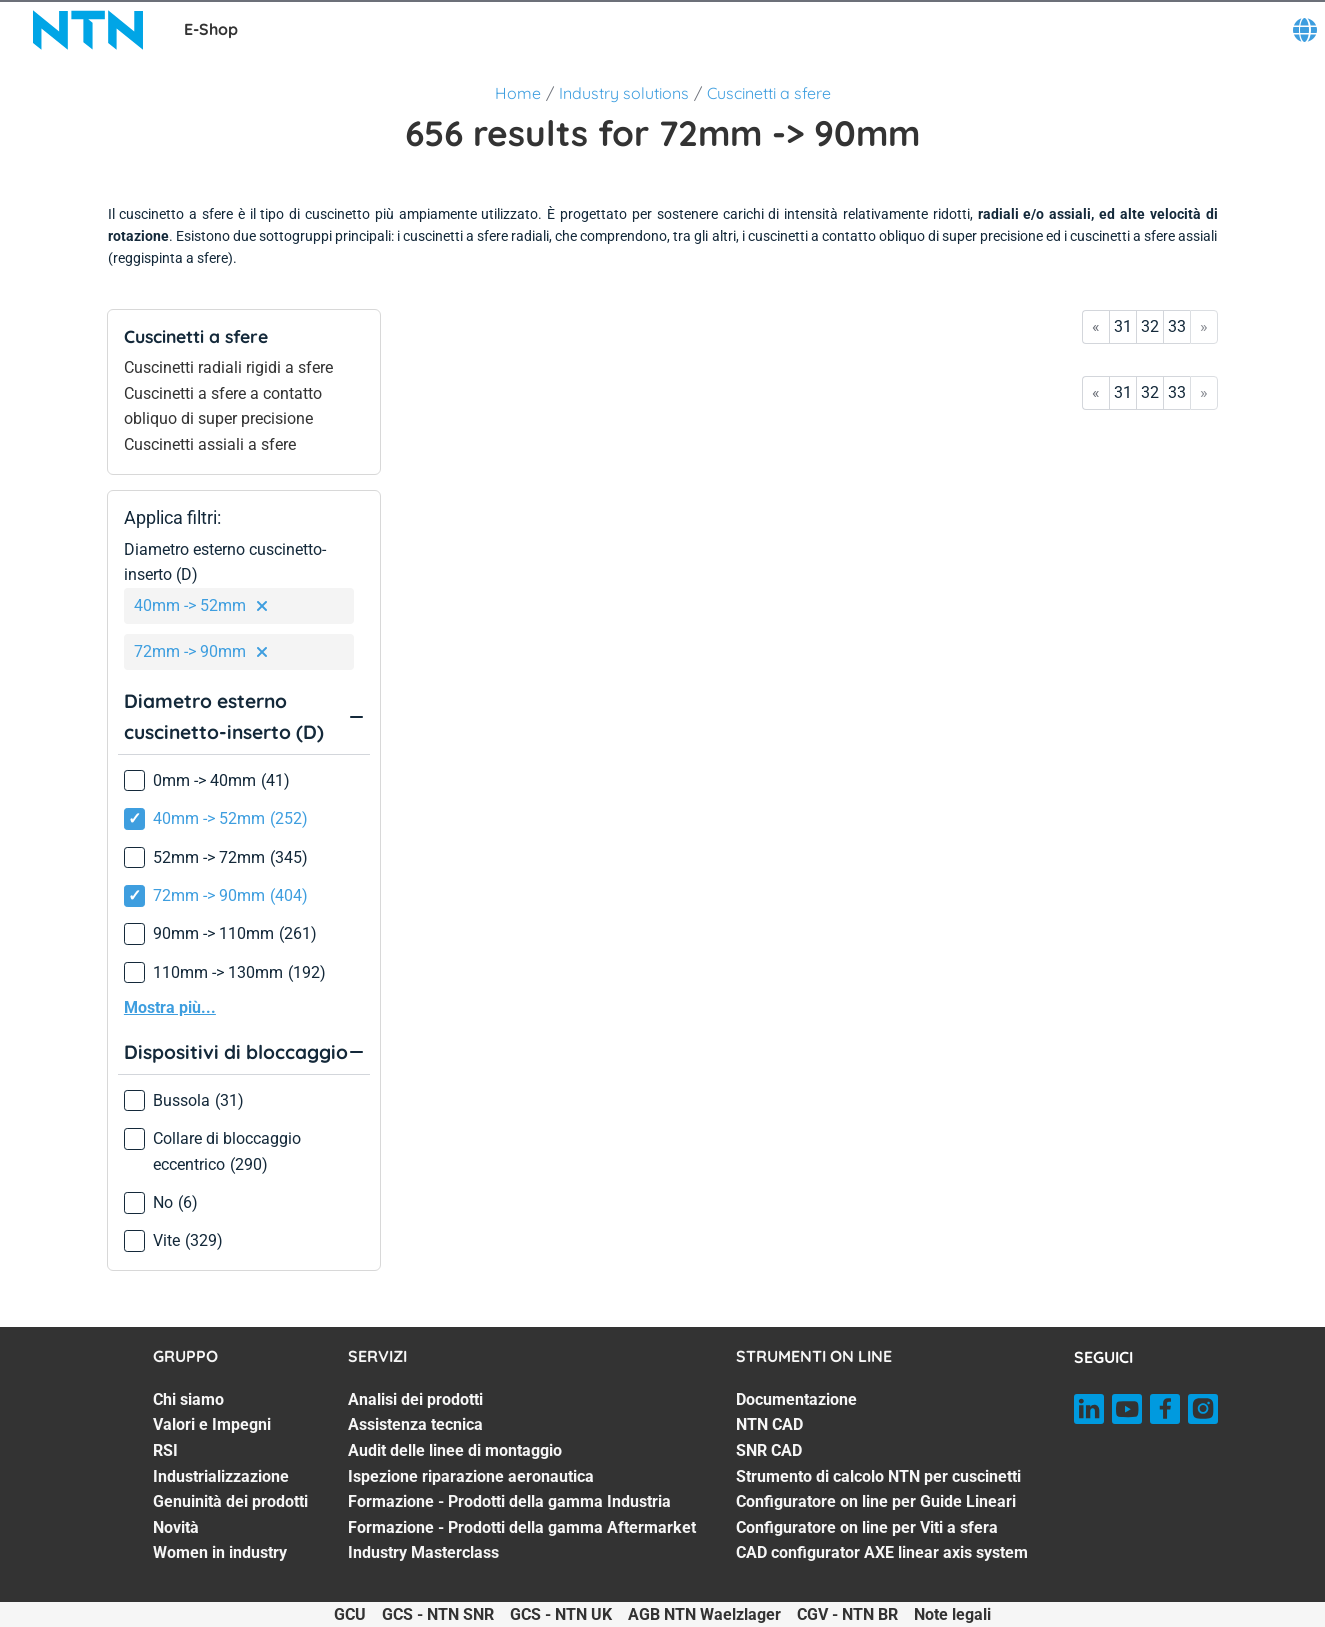 This screenshot has width=1325, height=1627. I want to click on Genuinità dei prodotti [Genuinità dei prodotti. 5 of 7], so click(230, 1501).